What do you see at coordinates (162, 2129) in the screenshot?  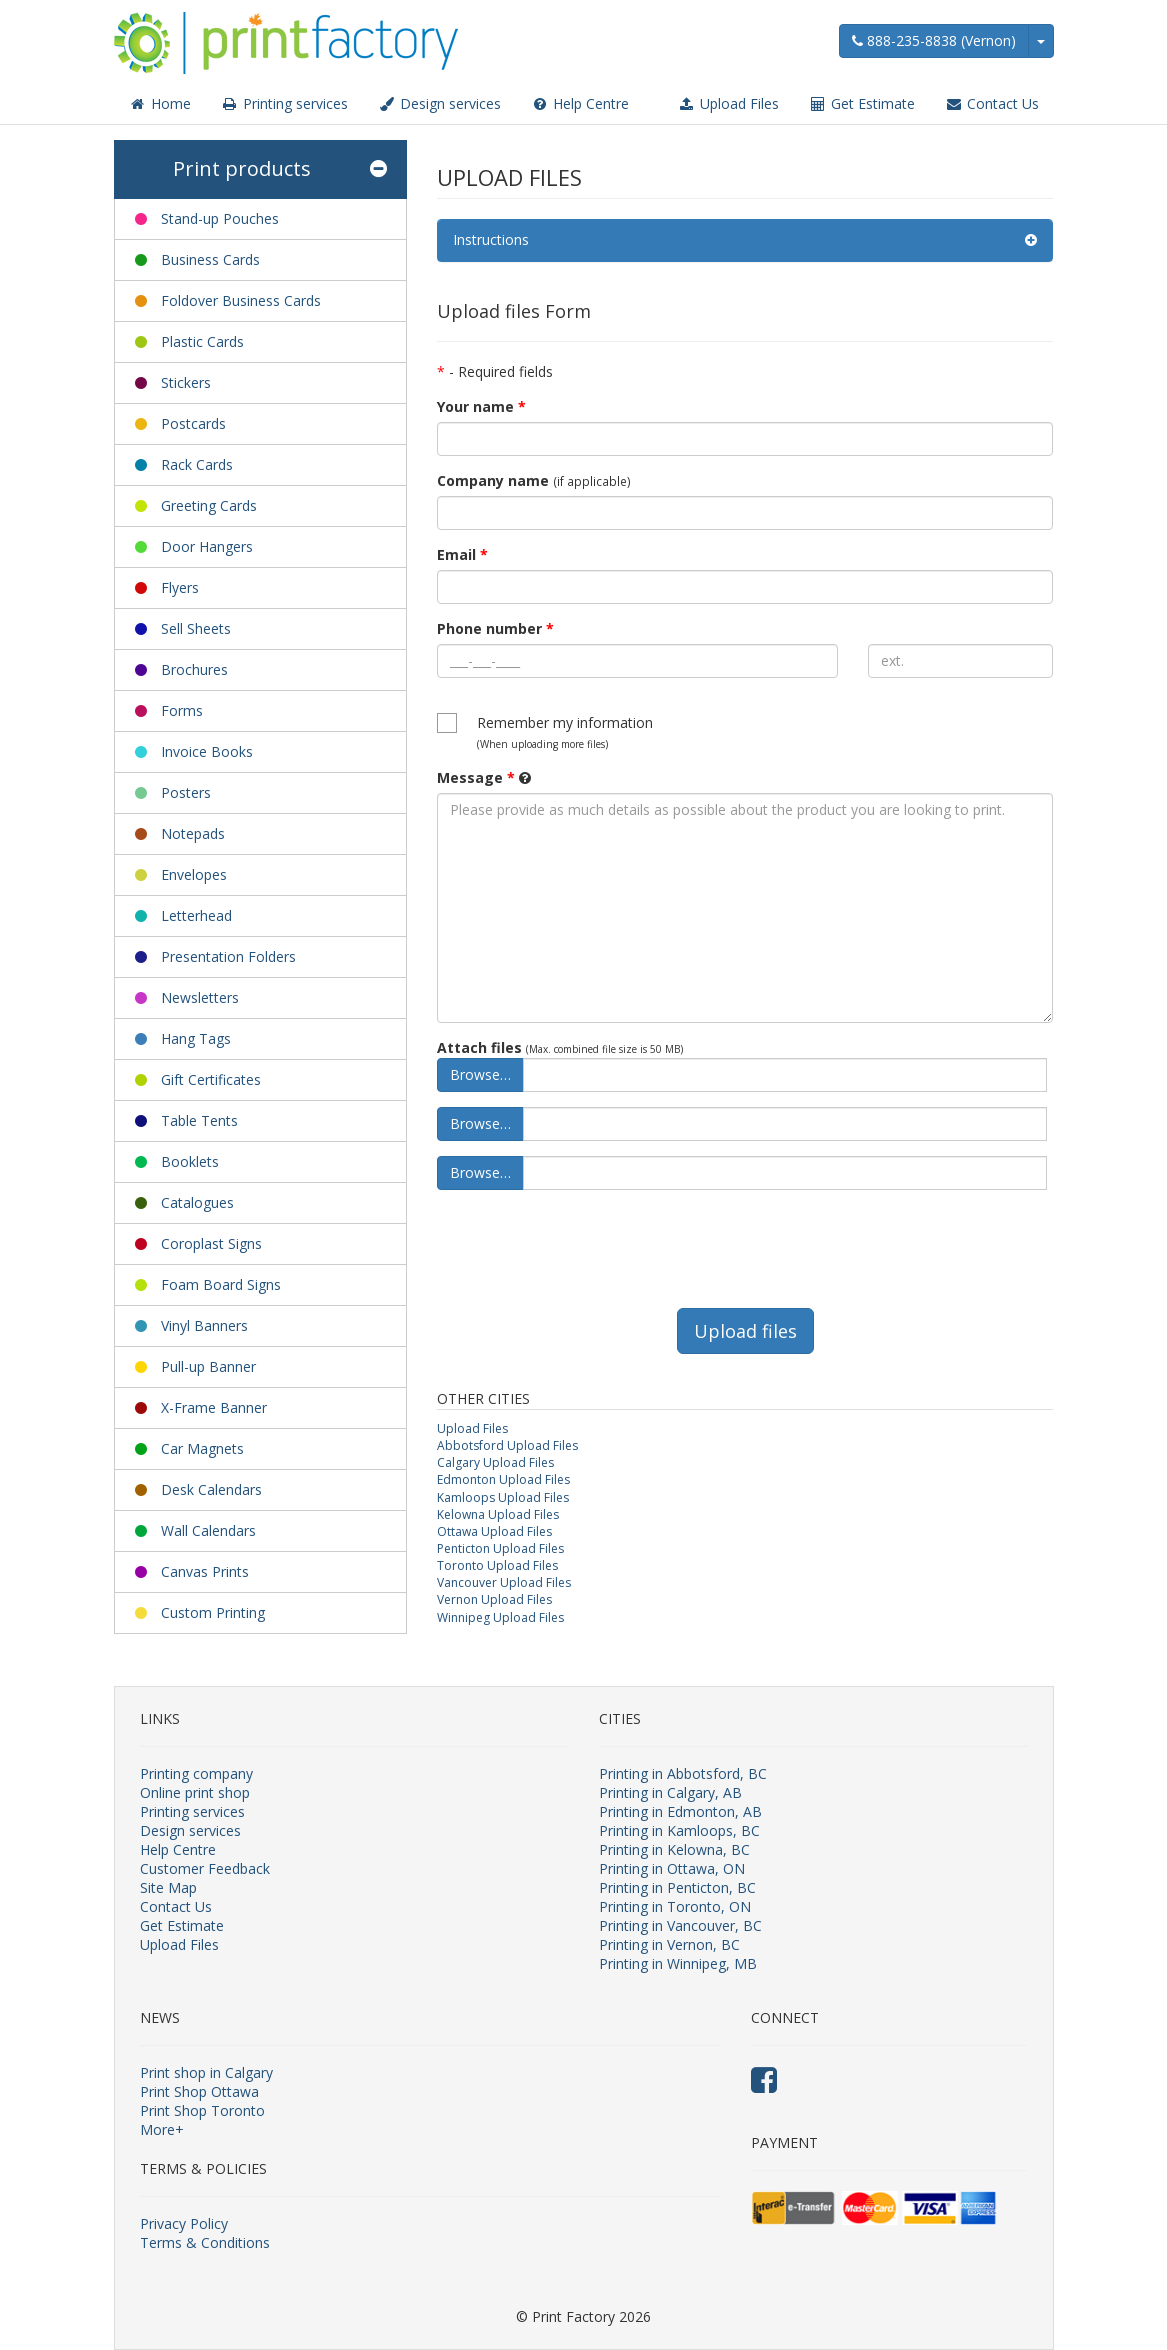 I see `More+` at bounding box center [162, 2129].